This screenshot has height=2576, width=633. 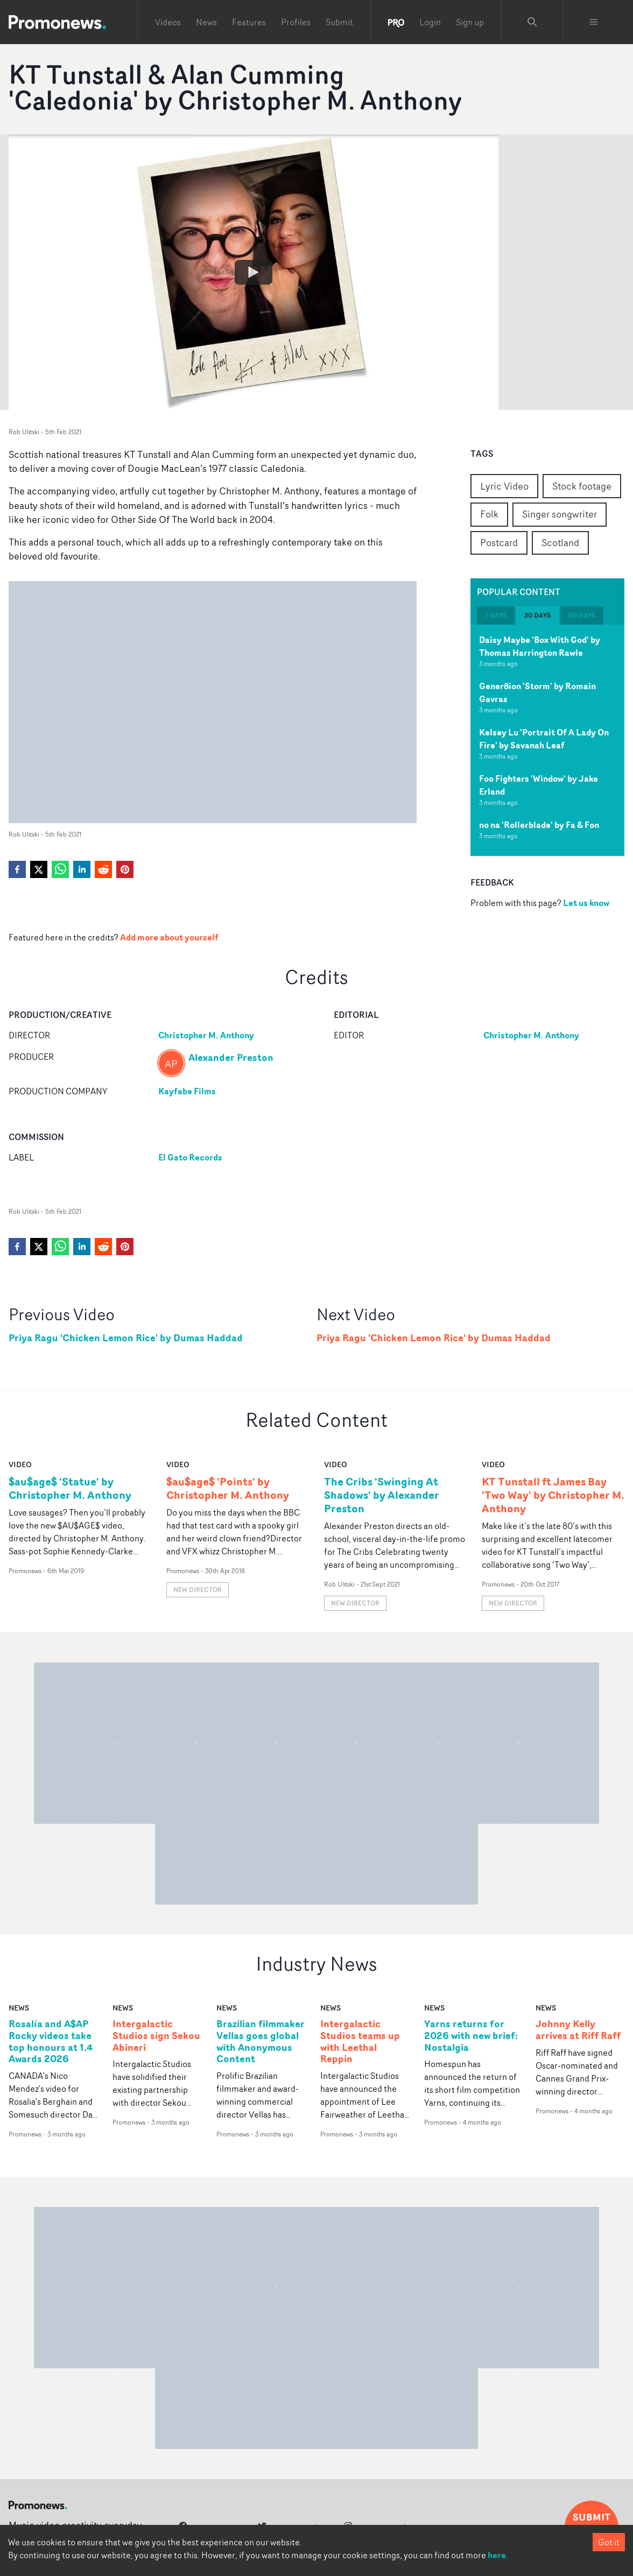 I want to click on news, so click(x=19, y=2007).